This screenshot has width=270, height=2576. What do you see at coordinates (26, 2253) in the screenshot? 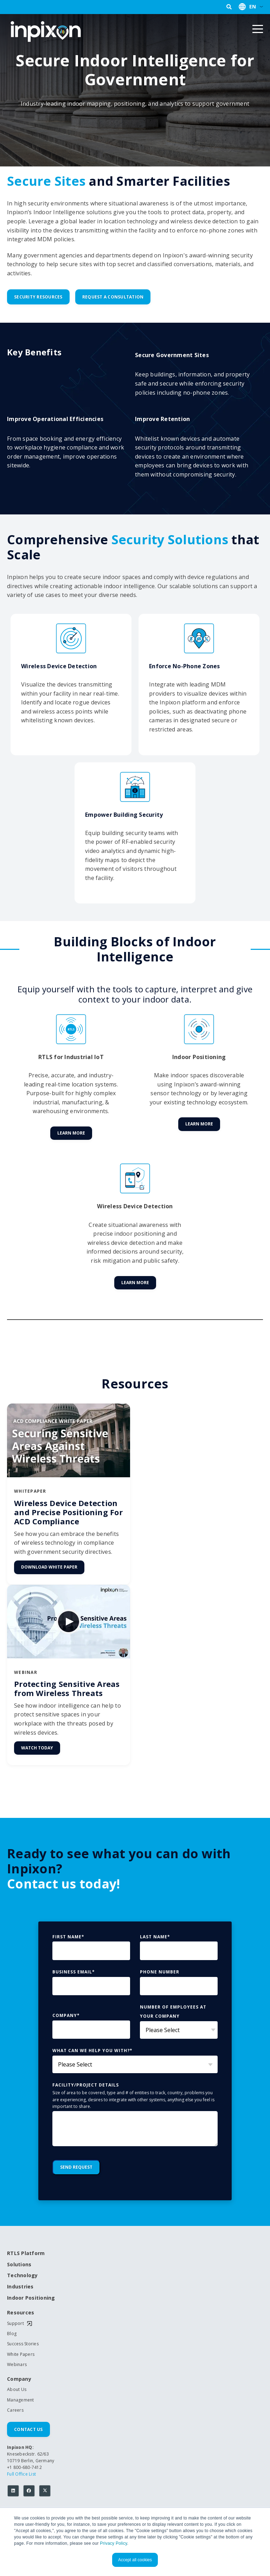
I see `RTLS Platform [menuitem]` at bounding box center [26, 2253].